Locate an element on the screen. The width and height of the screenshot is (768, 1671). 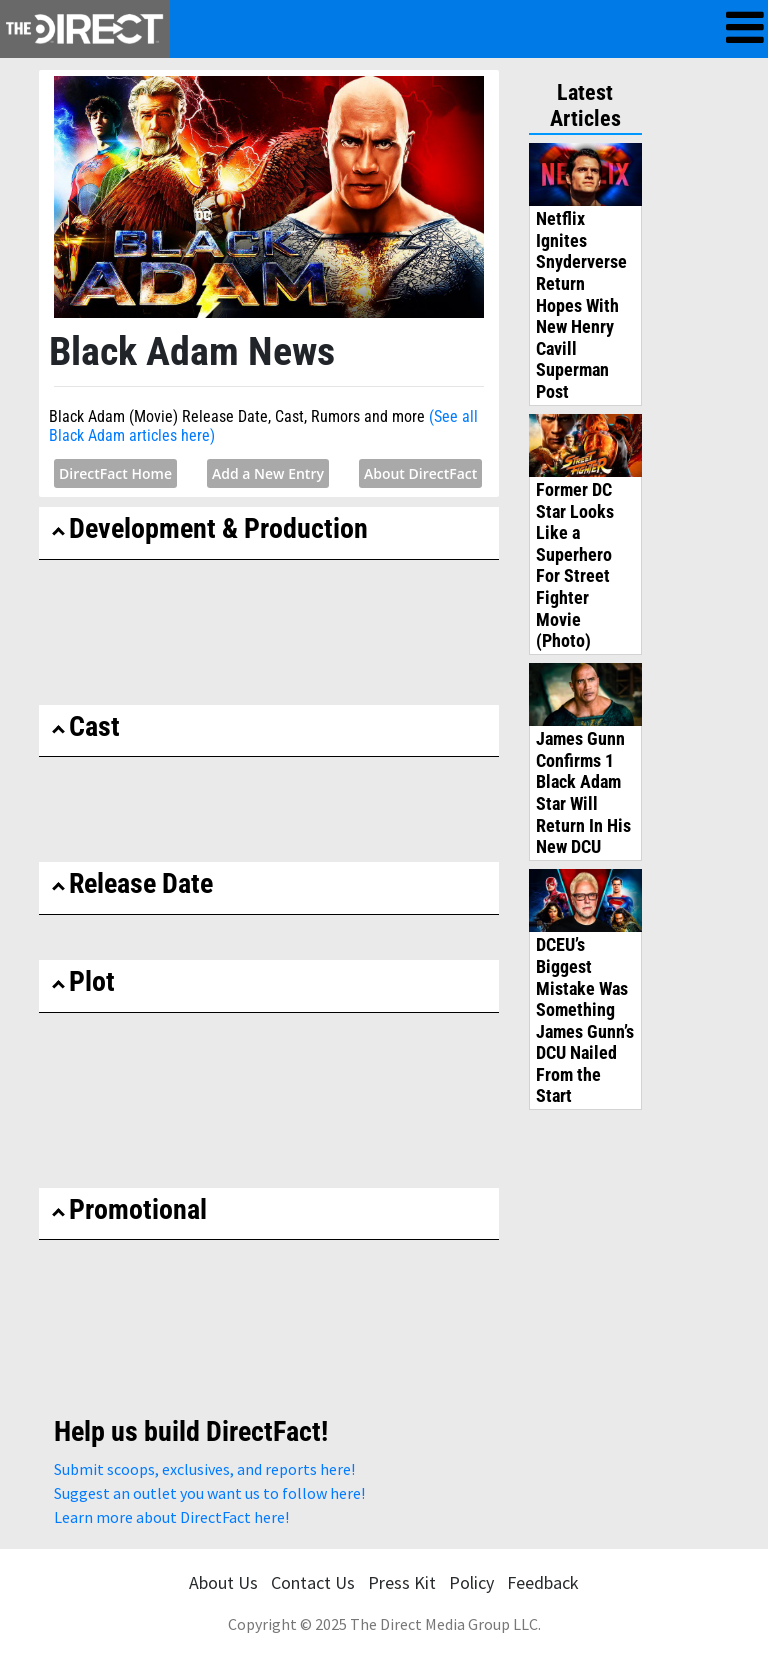
Suggest an outlet you want us to follow here! is located at coordinates (209, 1493).